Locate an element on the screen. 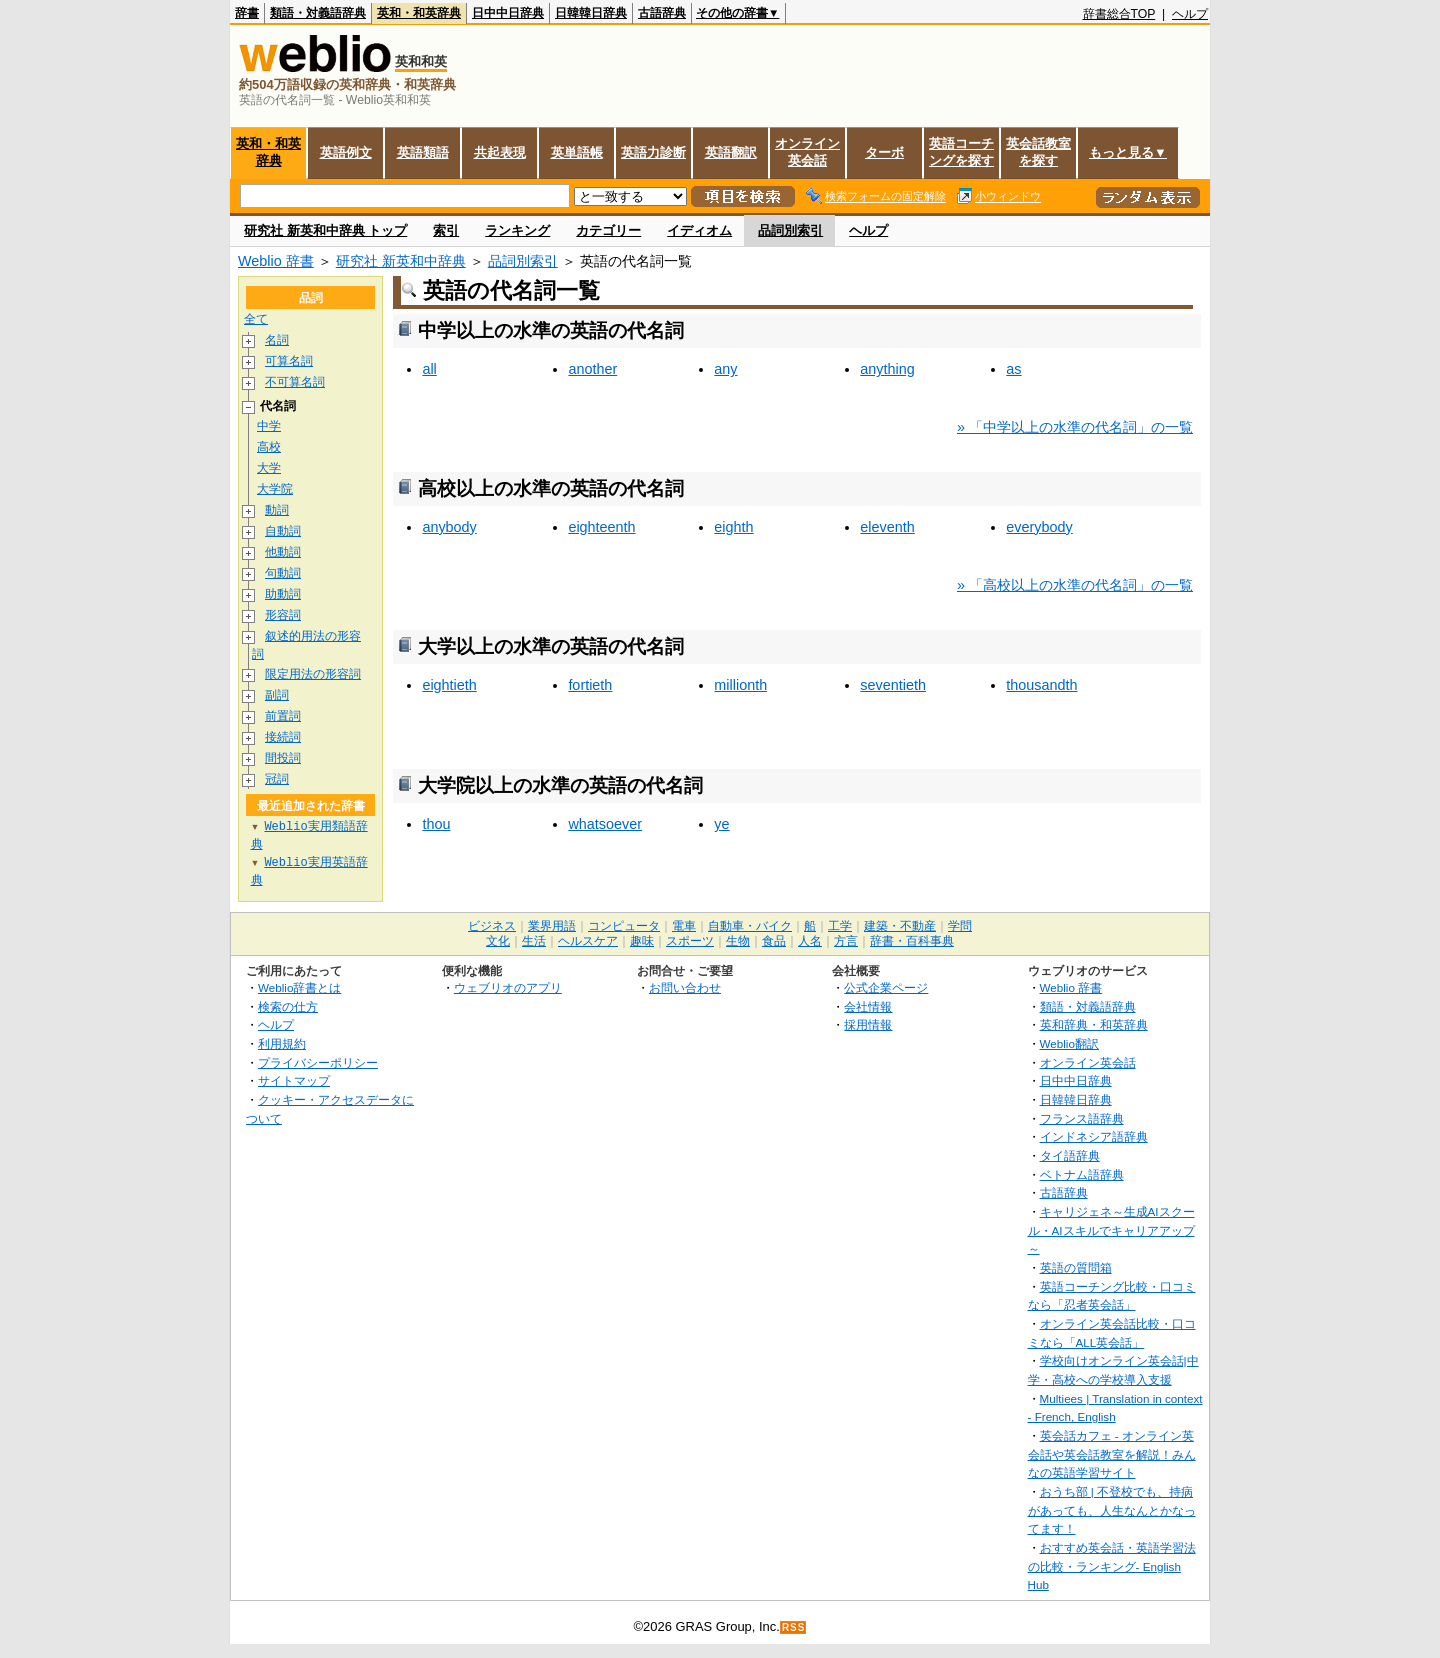 The image size is (1440, 1658). eightieth is located at coordinates (449, 685).